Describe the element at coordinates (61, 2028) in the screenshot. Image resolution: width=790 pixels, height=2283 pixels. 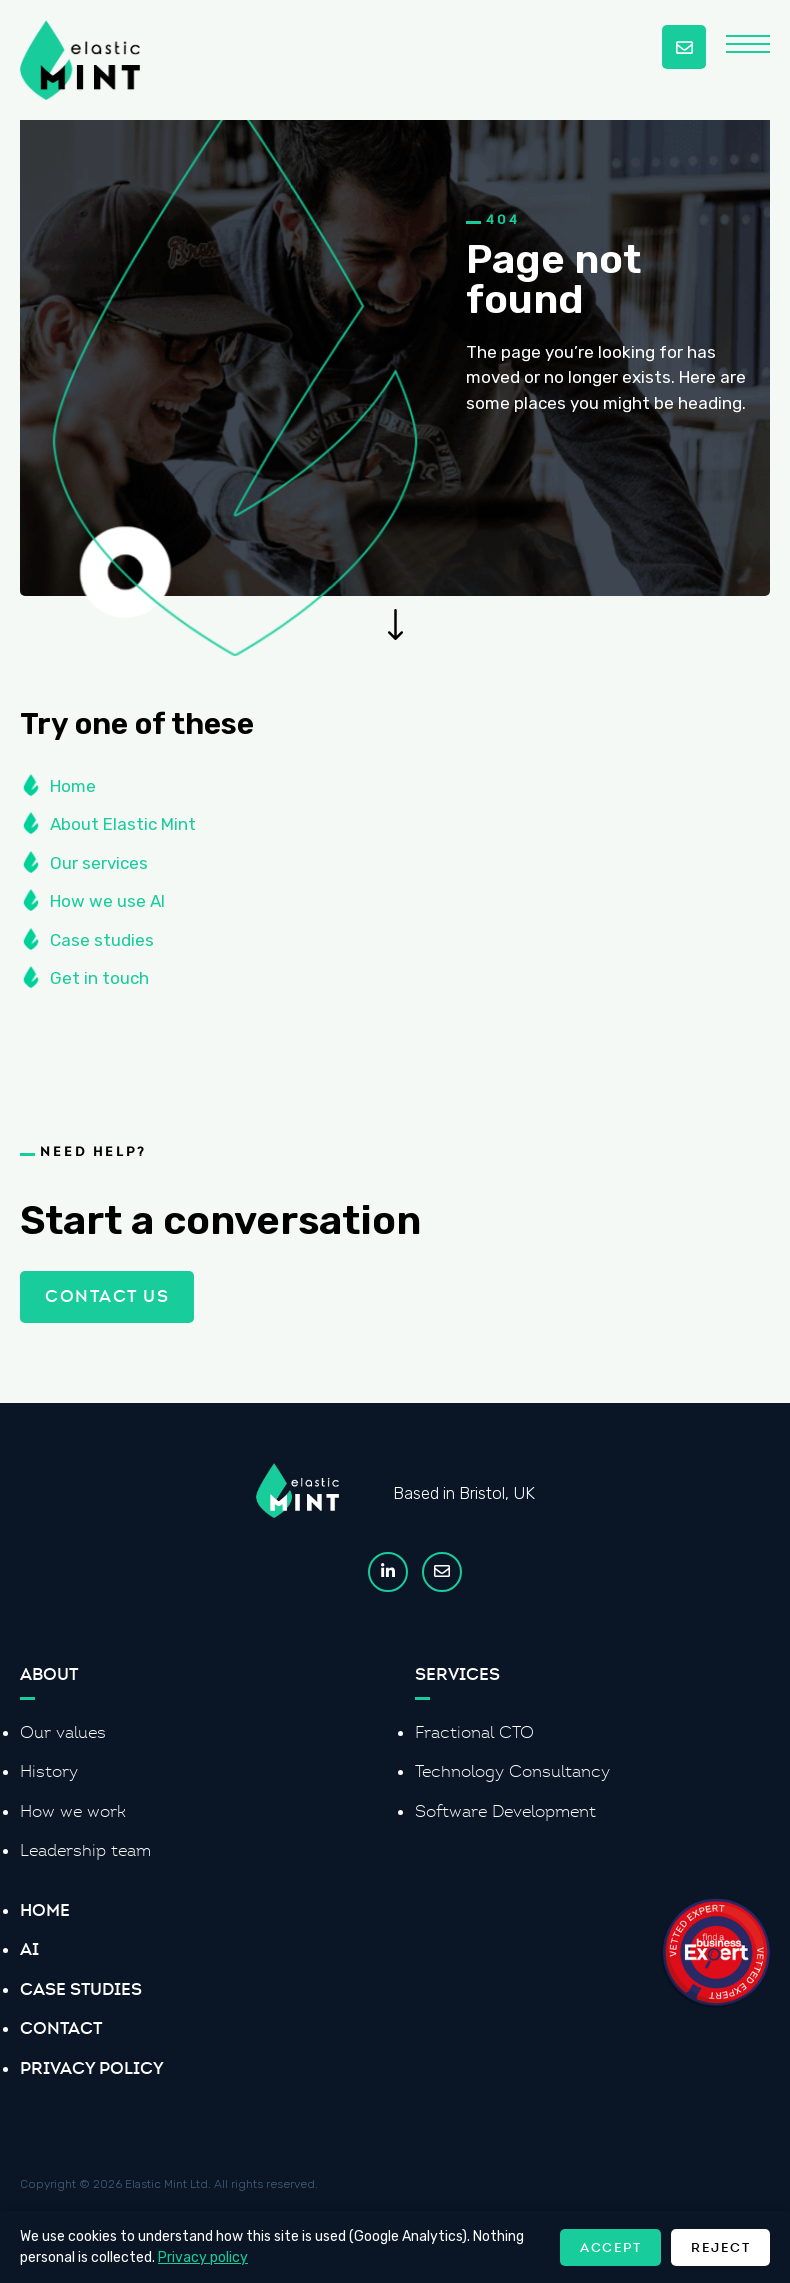
I see `Contact` at that location.